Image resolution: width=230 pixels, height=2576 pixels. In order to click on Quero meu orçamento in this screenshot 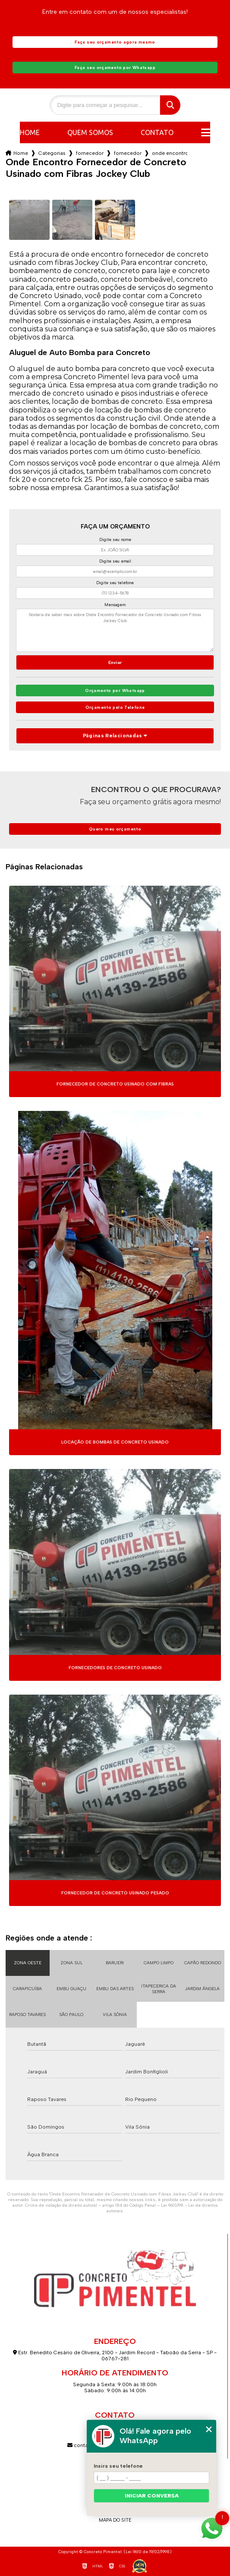, I will do `click(115, 829)`.